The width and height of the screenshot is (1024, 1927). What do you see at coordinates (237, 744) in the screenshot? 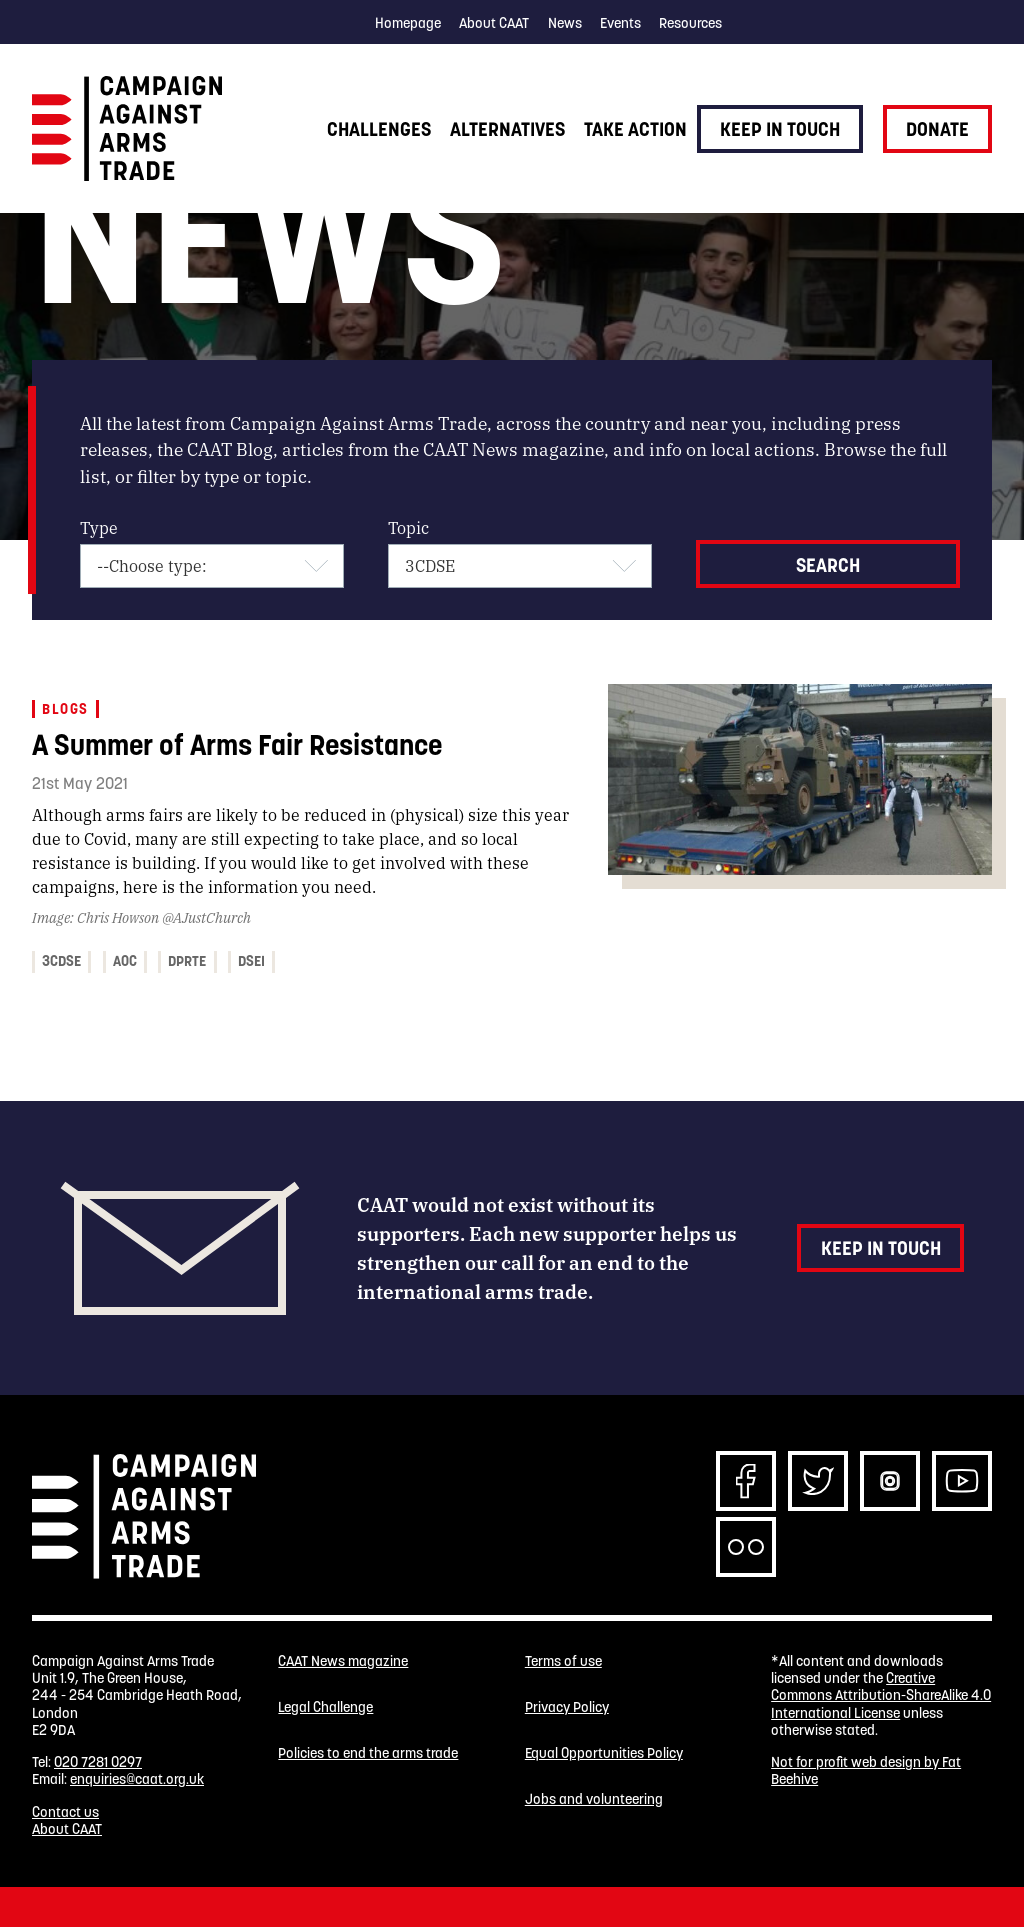
I see `A Summer of Arms Fair Resistance` at bounding box center [237, 744].